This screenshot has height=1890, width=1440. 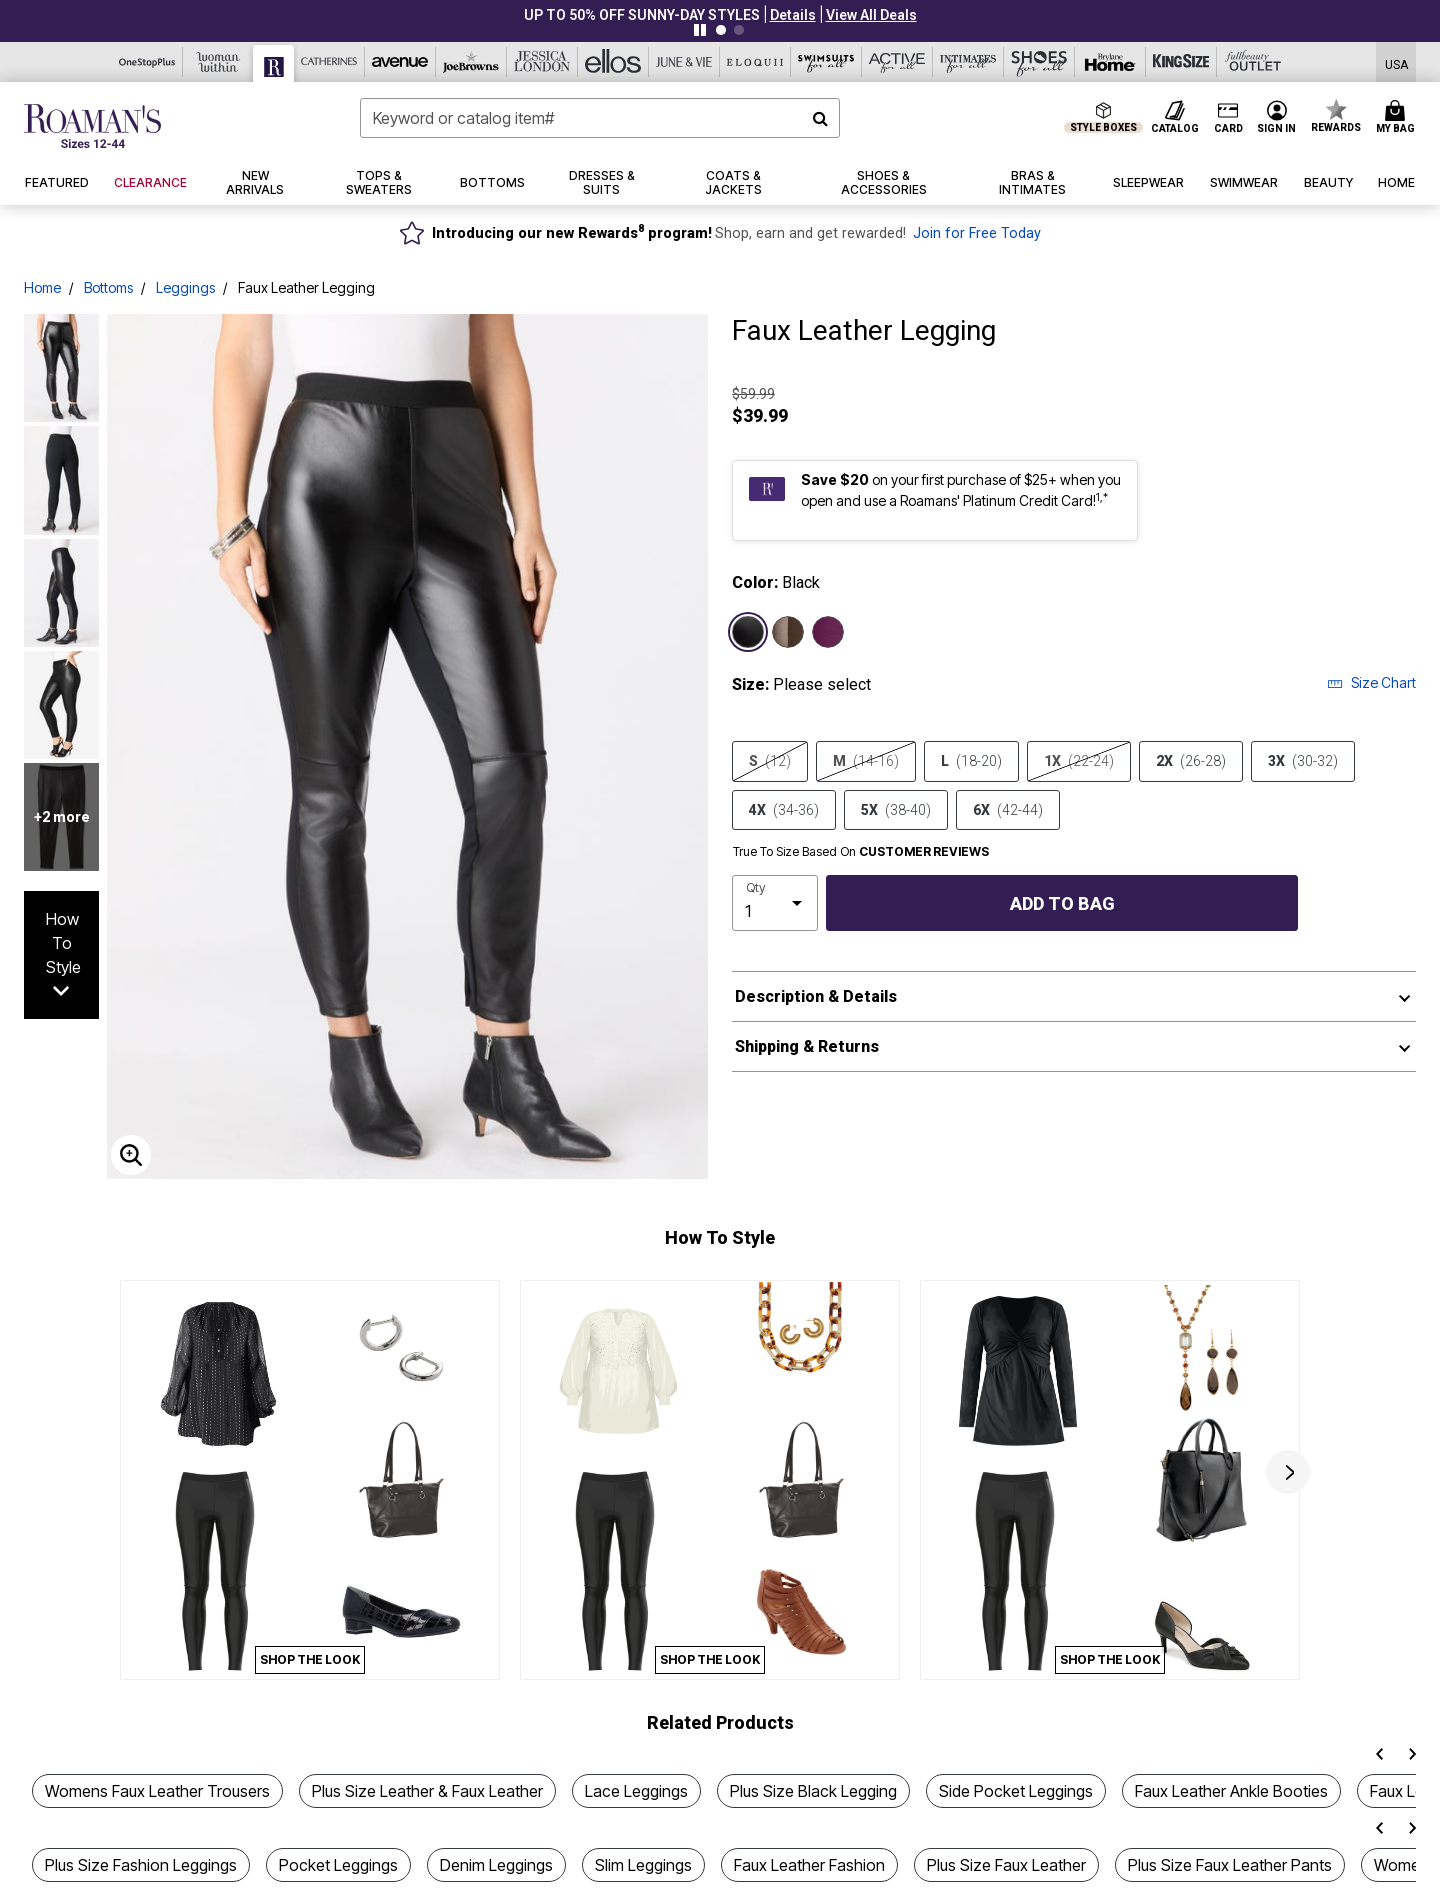 What do you see at coordinates (92, 126) in the screenshot?
I see `[Roaman's Home]` at bounding box center [92, 126].